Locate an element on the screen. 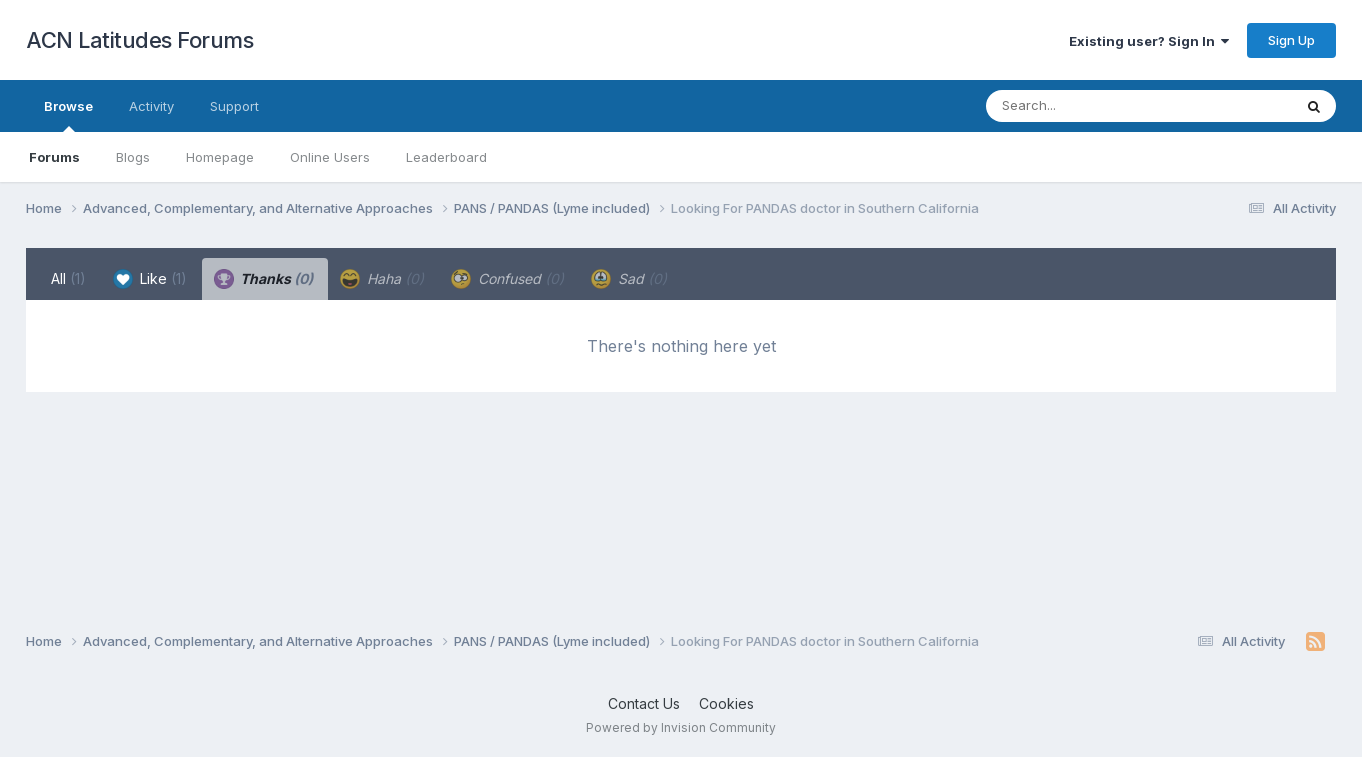 This screenshot has height=757, width=1362. Browse is located at coordinates (68, 115).